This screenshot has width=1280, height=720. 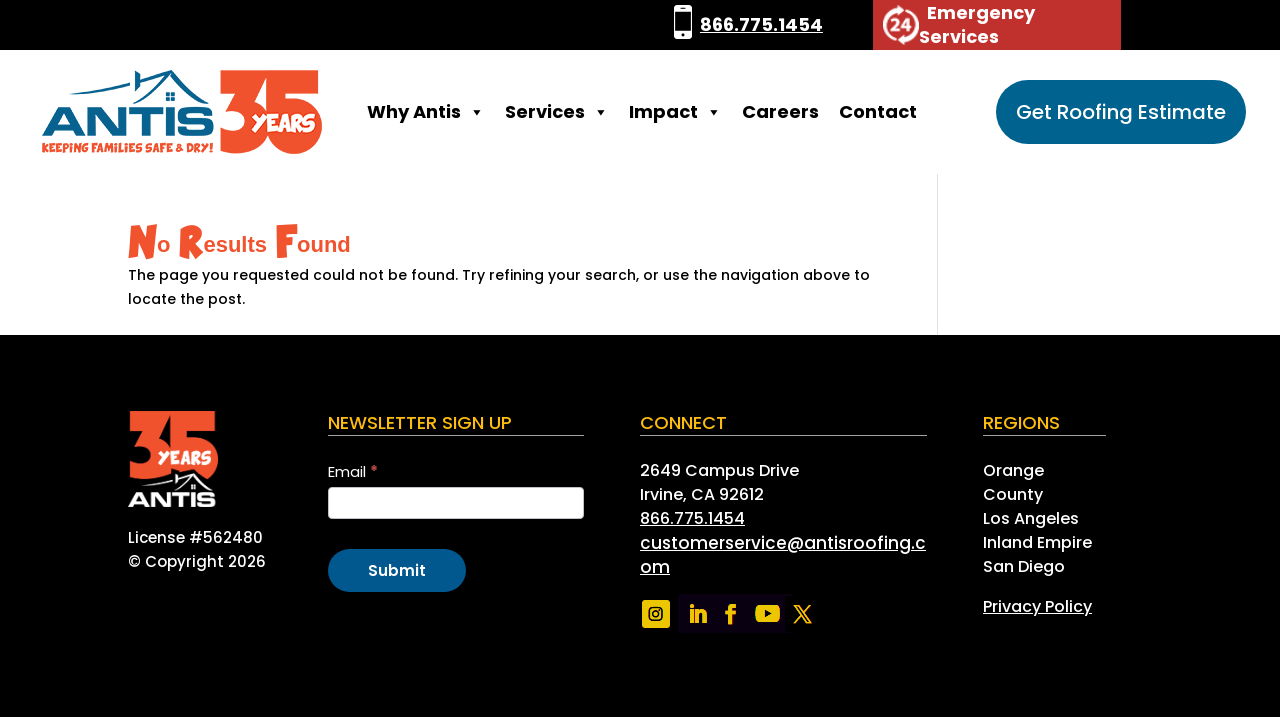 What do you see at coordinates (683, 25) in the screenshot?
I see `[link]` at bounding box center [683, 25].